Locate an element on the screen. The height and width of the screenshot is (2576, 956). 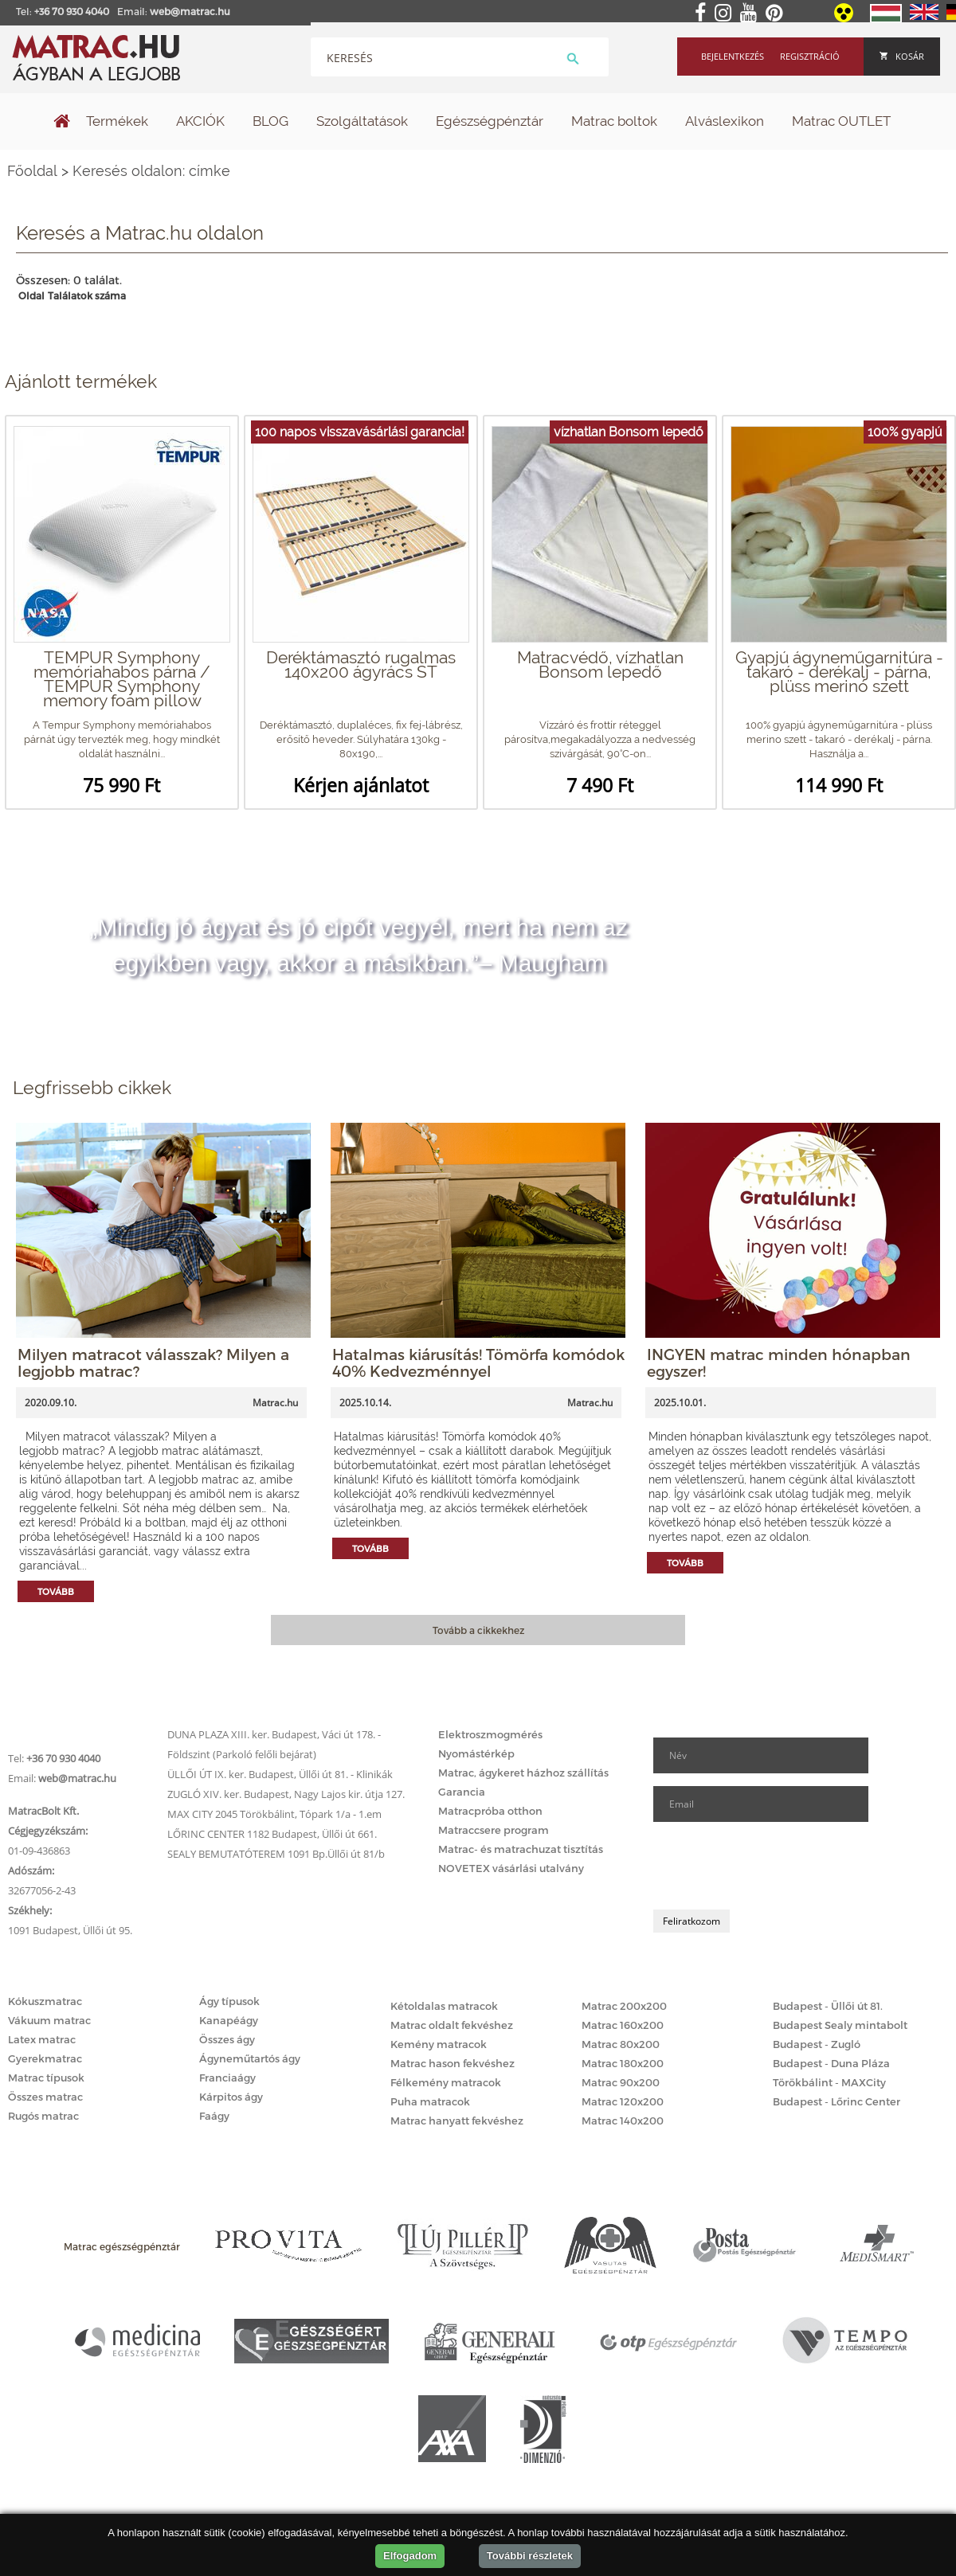
Törökbálint - MAXCity is located at coordinates (829, 2082).